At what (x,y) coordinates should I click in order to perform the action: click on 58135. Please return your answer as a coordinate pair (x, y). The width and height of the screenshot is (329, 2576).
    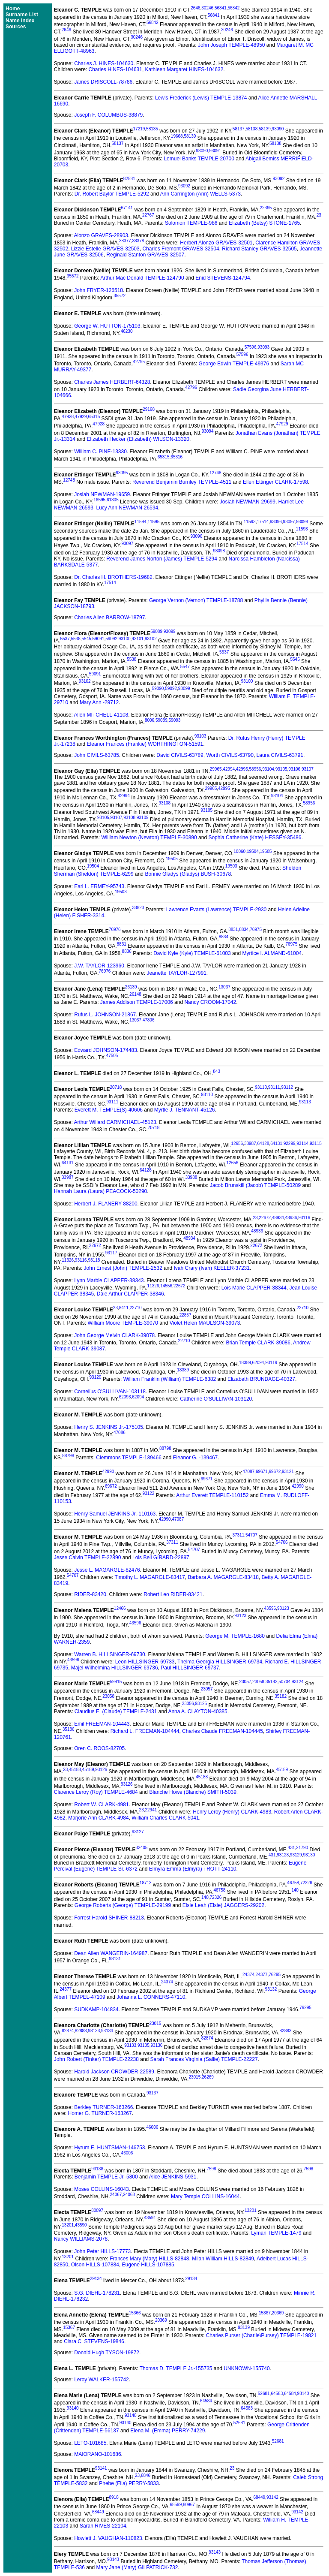
    Looking at the image, I should click on (152, 129).